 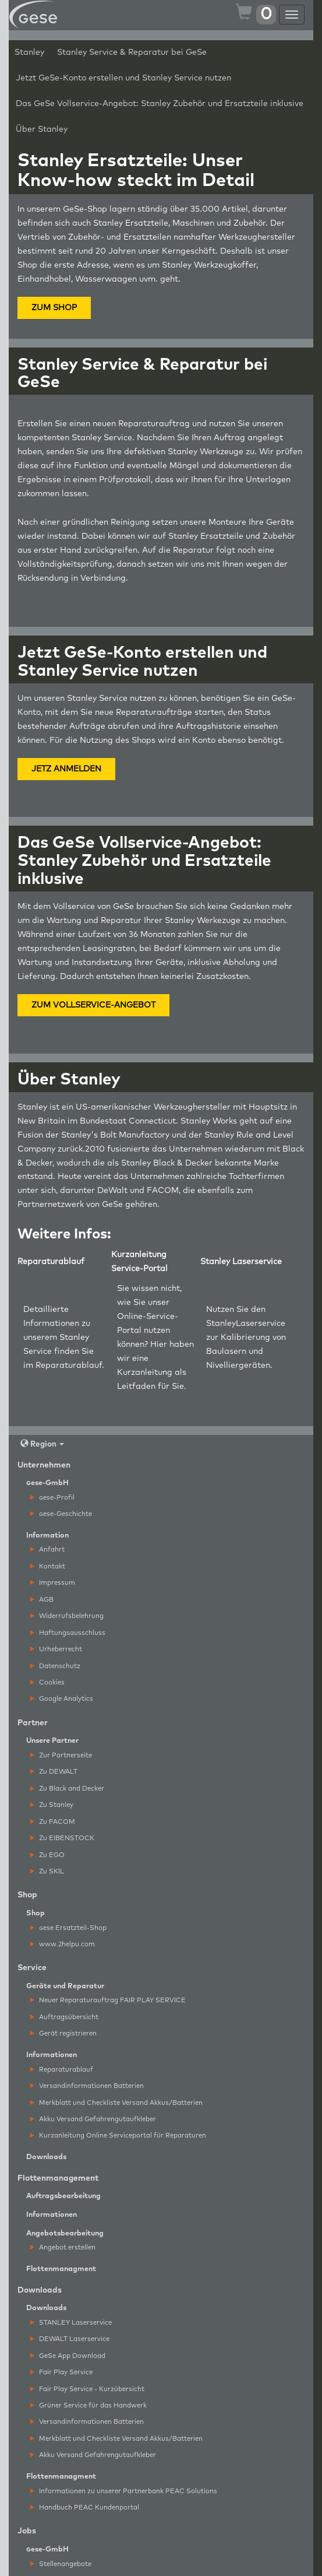 What do you see at coordinates (63, 2033) in the screenshot?
I see `Gerät registrieren` at bounding box center [63, 2033].